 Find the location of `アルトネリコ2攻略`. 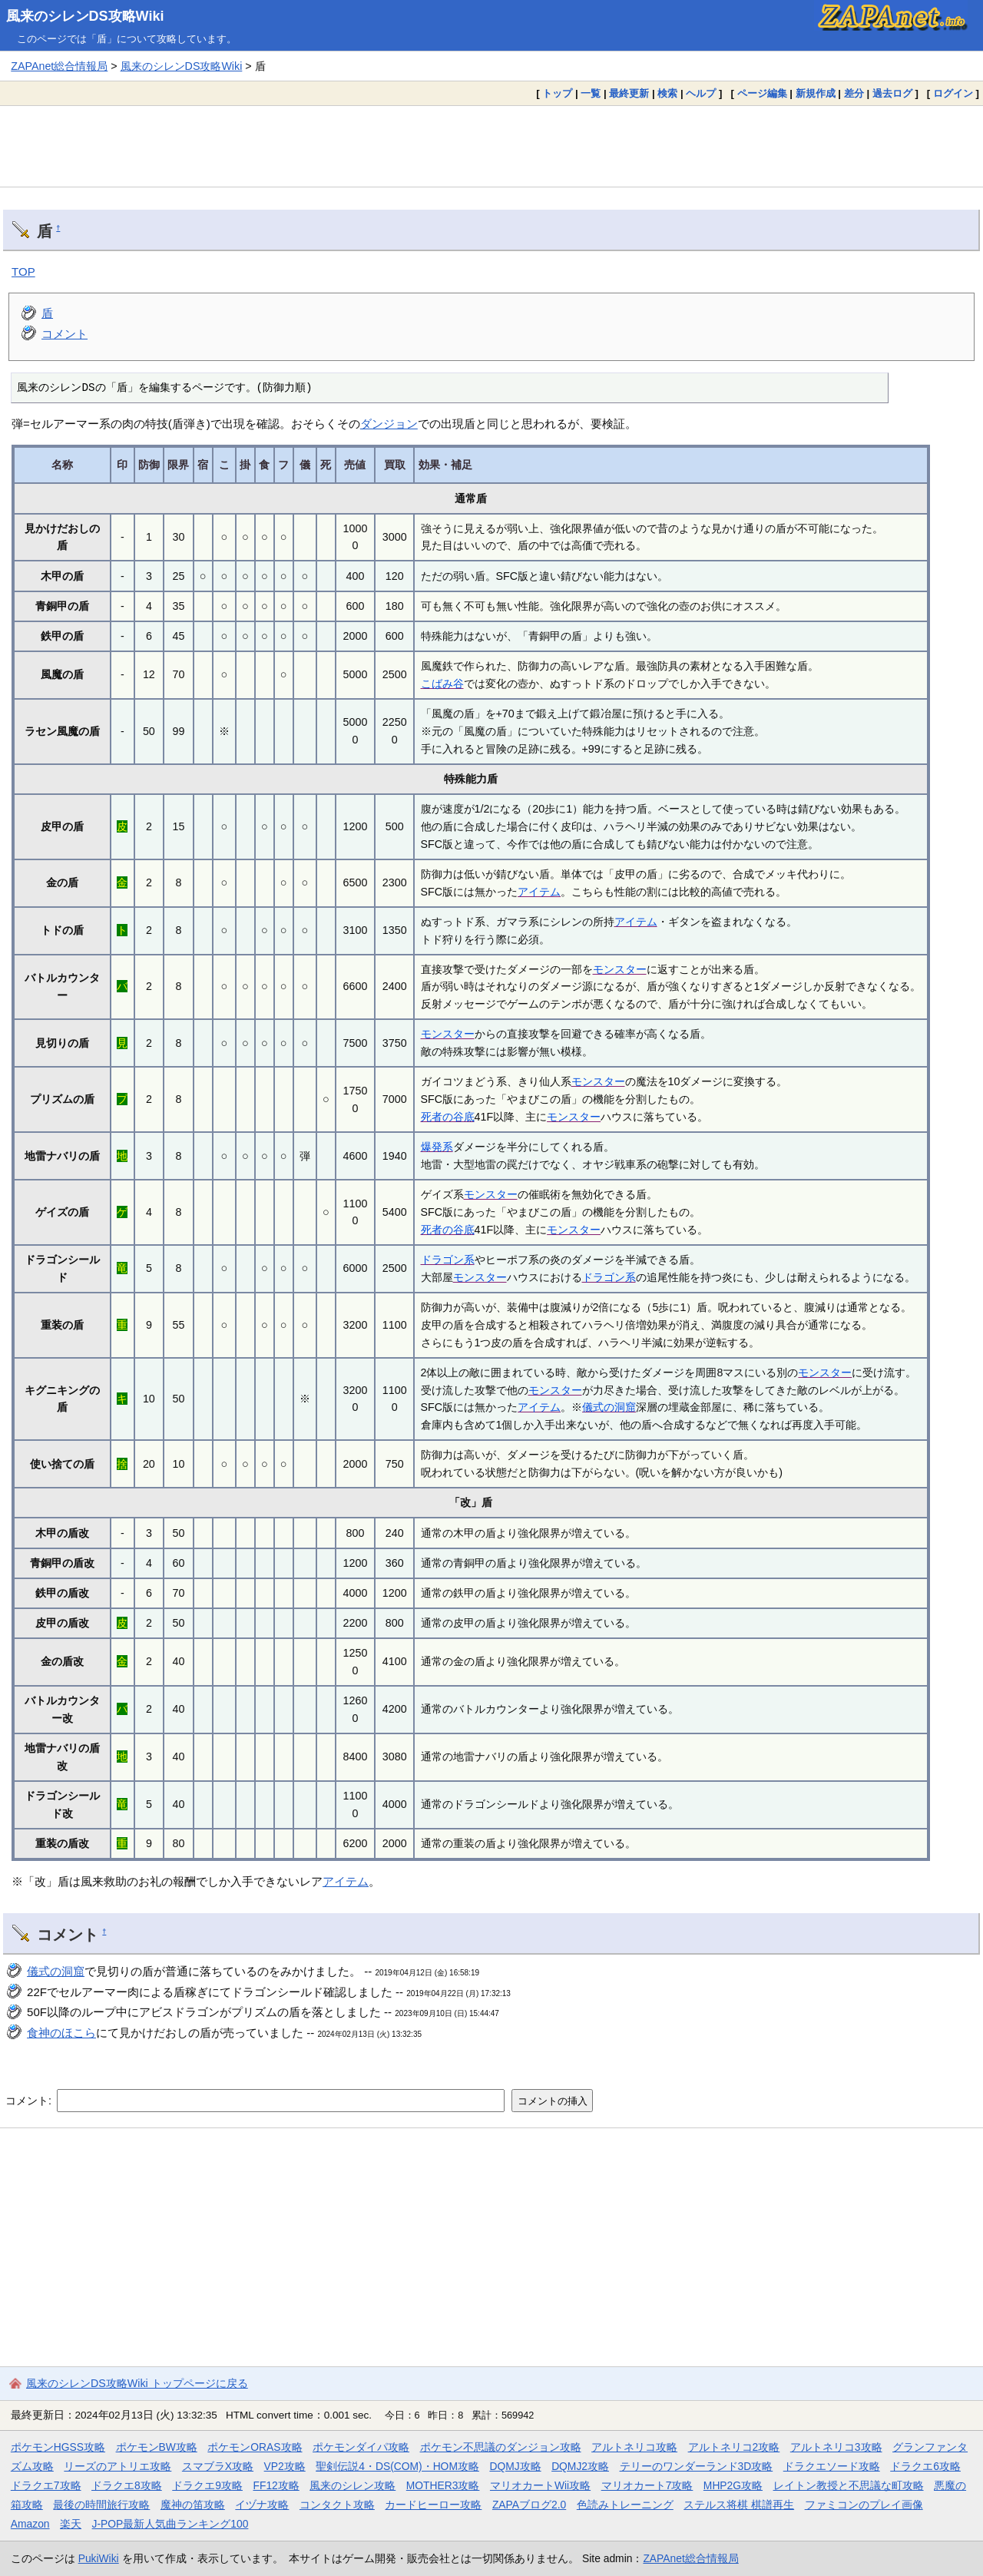

アルトネリコ2攻略 is located at coordinates (734, 2447).